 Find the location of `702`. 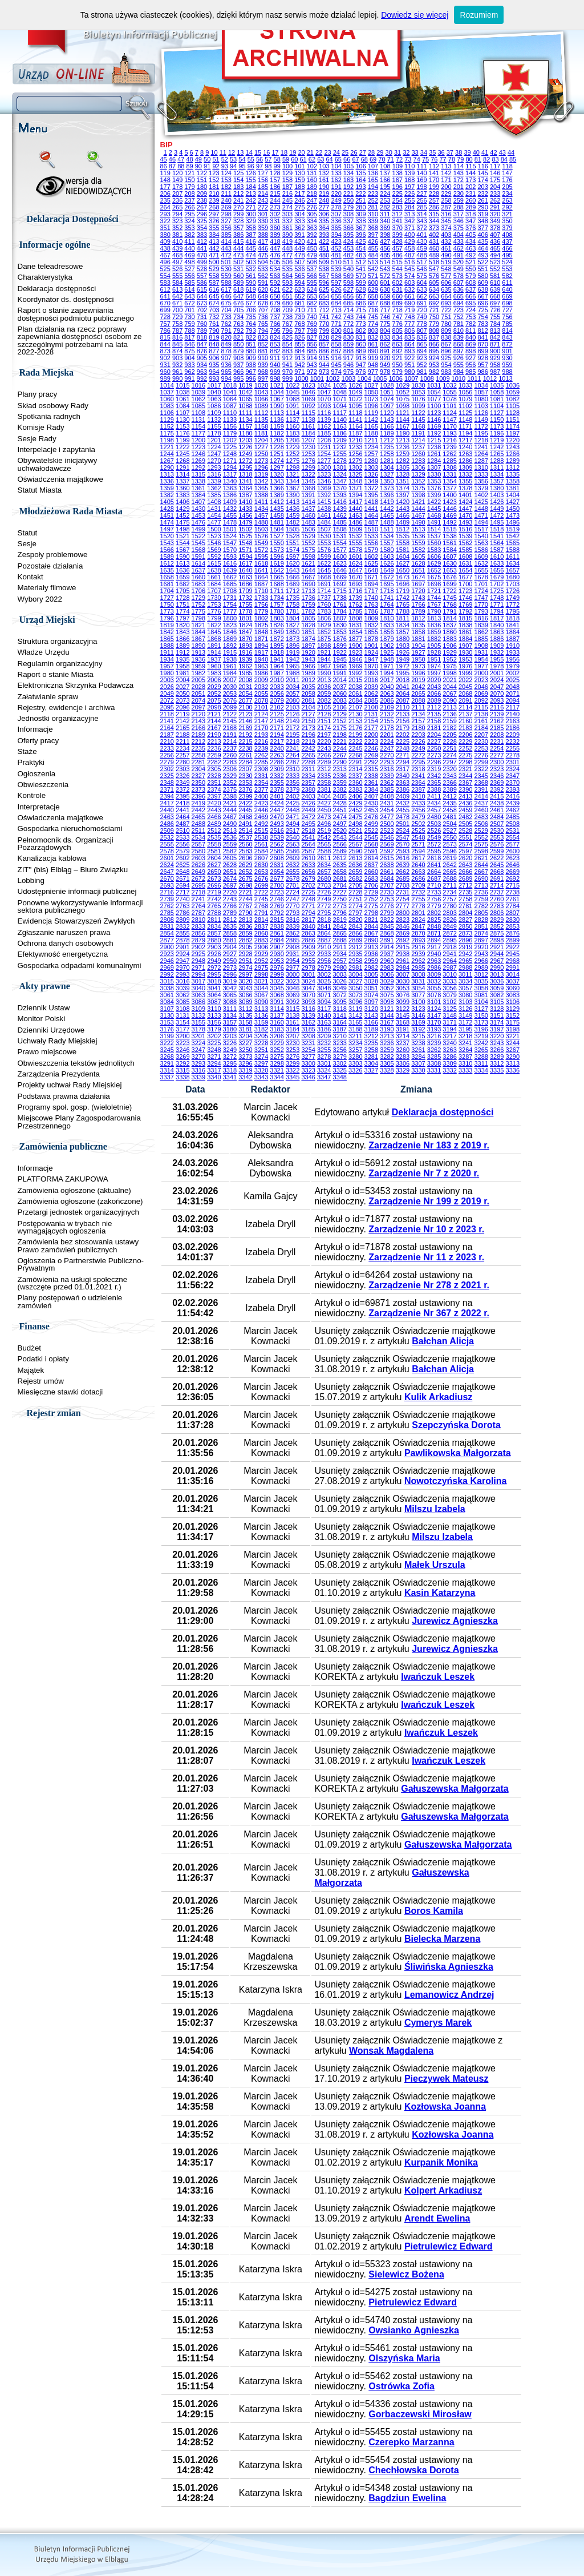

702 is located at coordinates (202, 310).